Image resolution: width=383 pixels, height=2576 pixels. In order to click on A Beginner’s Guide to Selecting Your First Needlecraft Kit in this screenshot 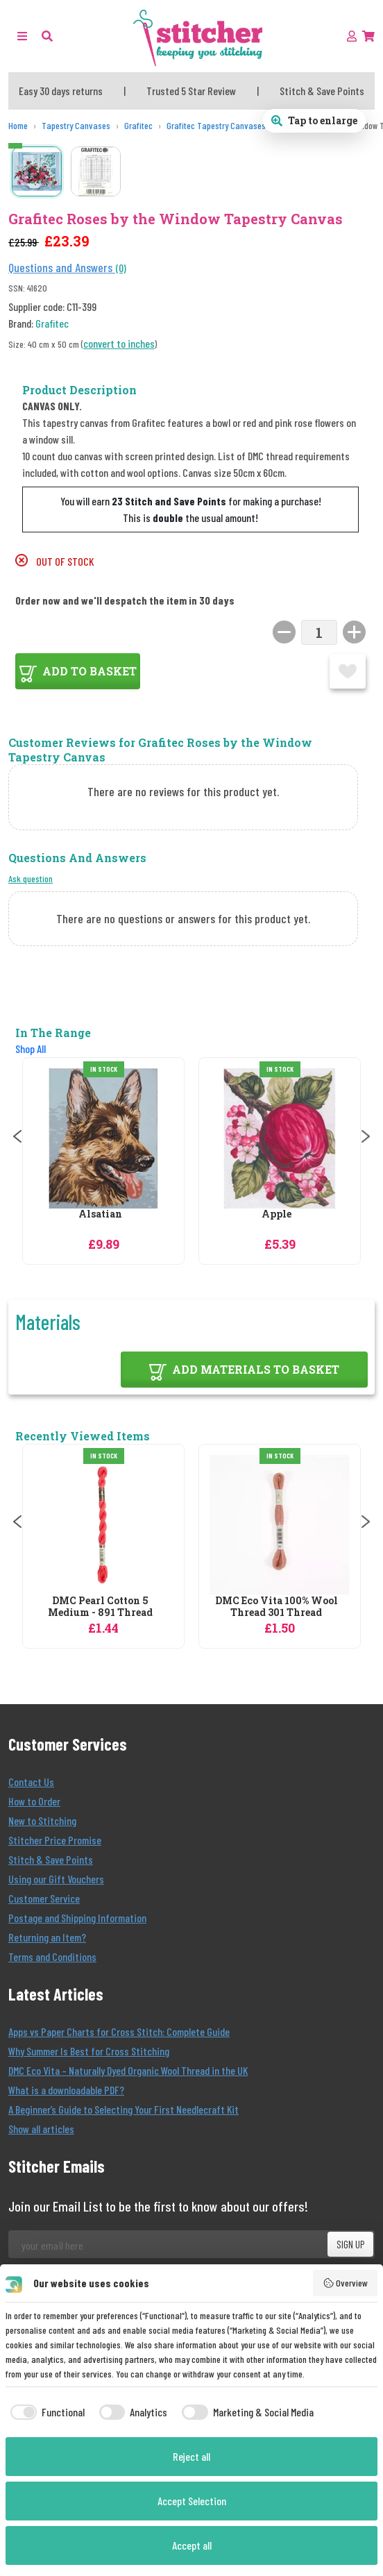, I will do `click(123, 2109)`.